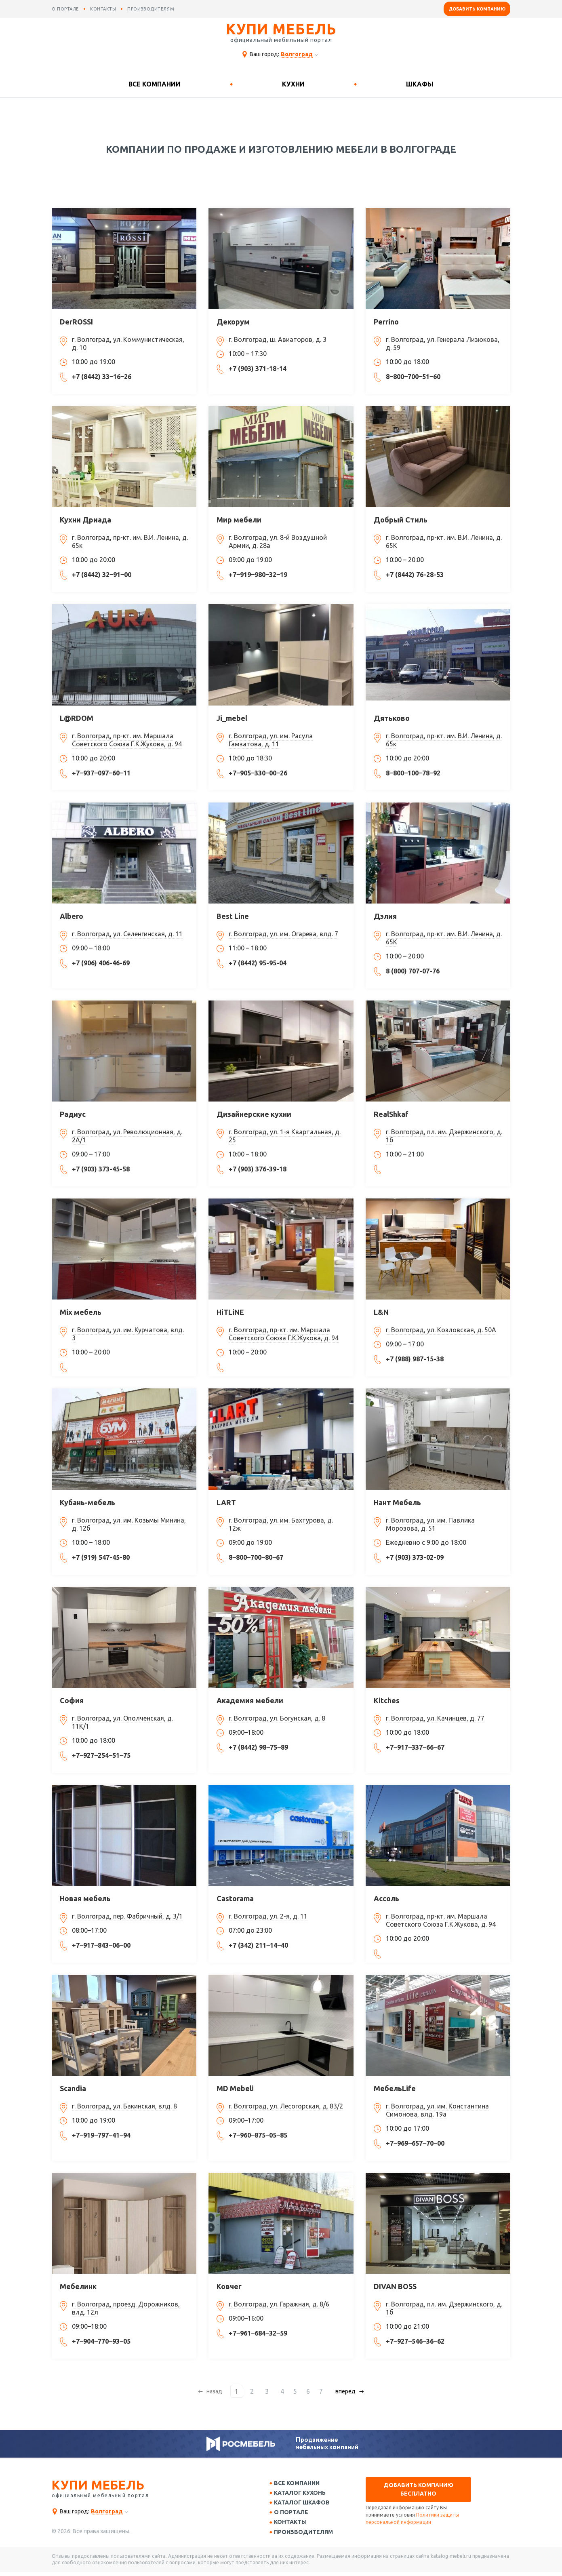  What do you see at coordinates (127, 1916) in the screenshot?
I see `г. Волгоград, пер. Фабричный, д. 3/1` at bounding box center [127, 1916].